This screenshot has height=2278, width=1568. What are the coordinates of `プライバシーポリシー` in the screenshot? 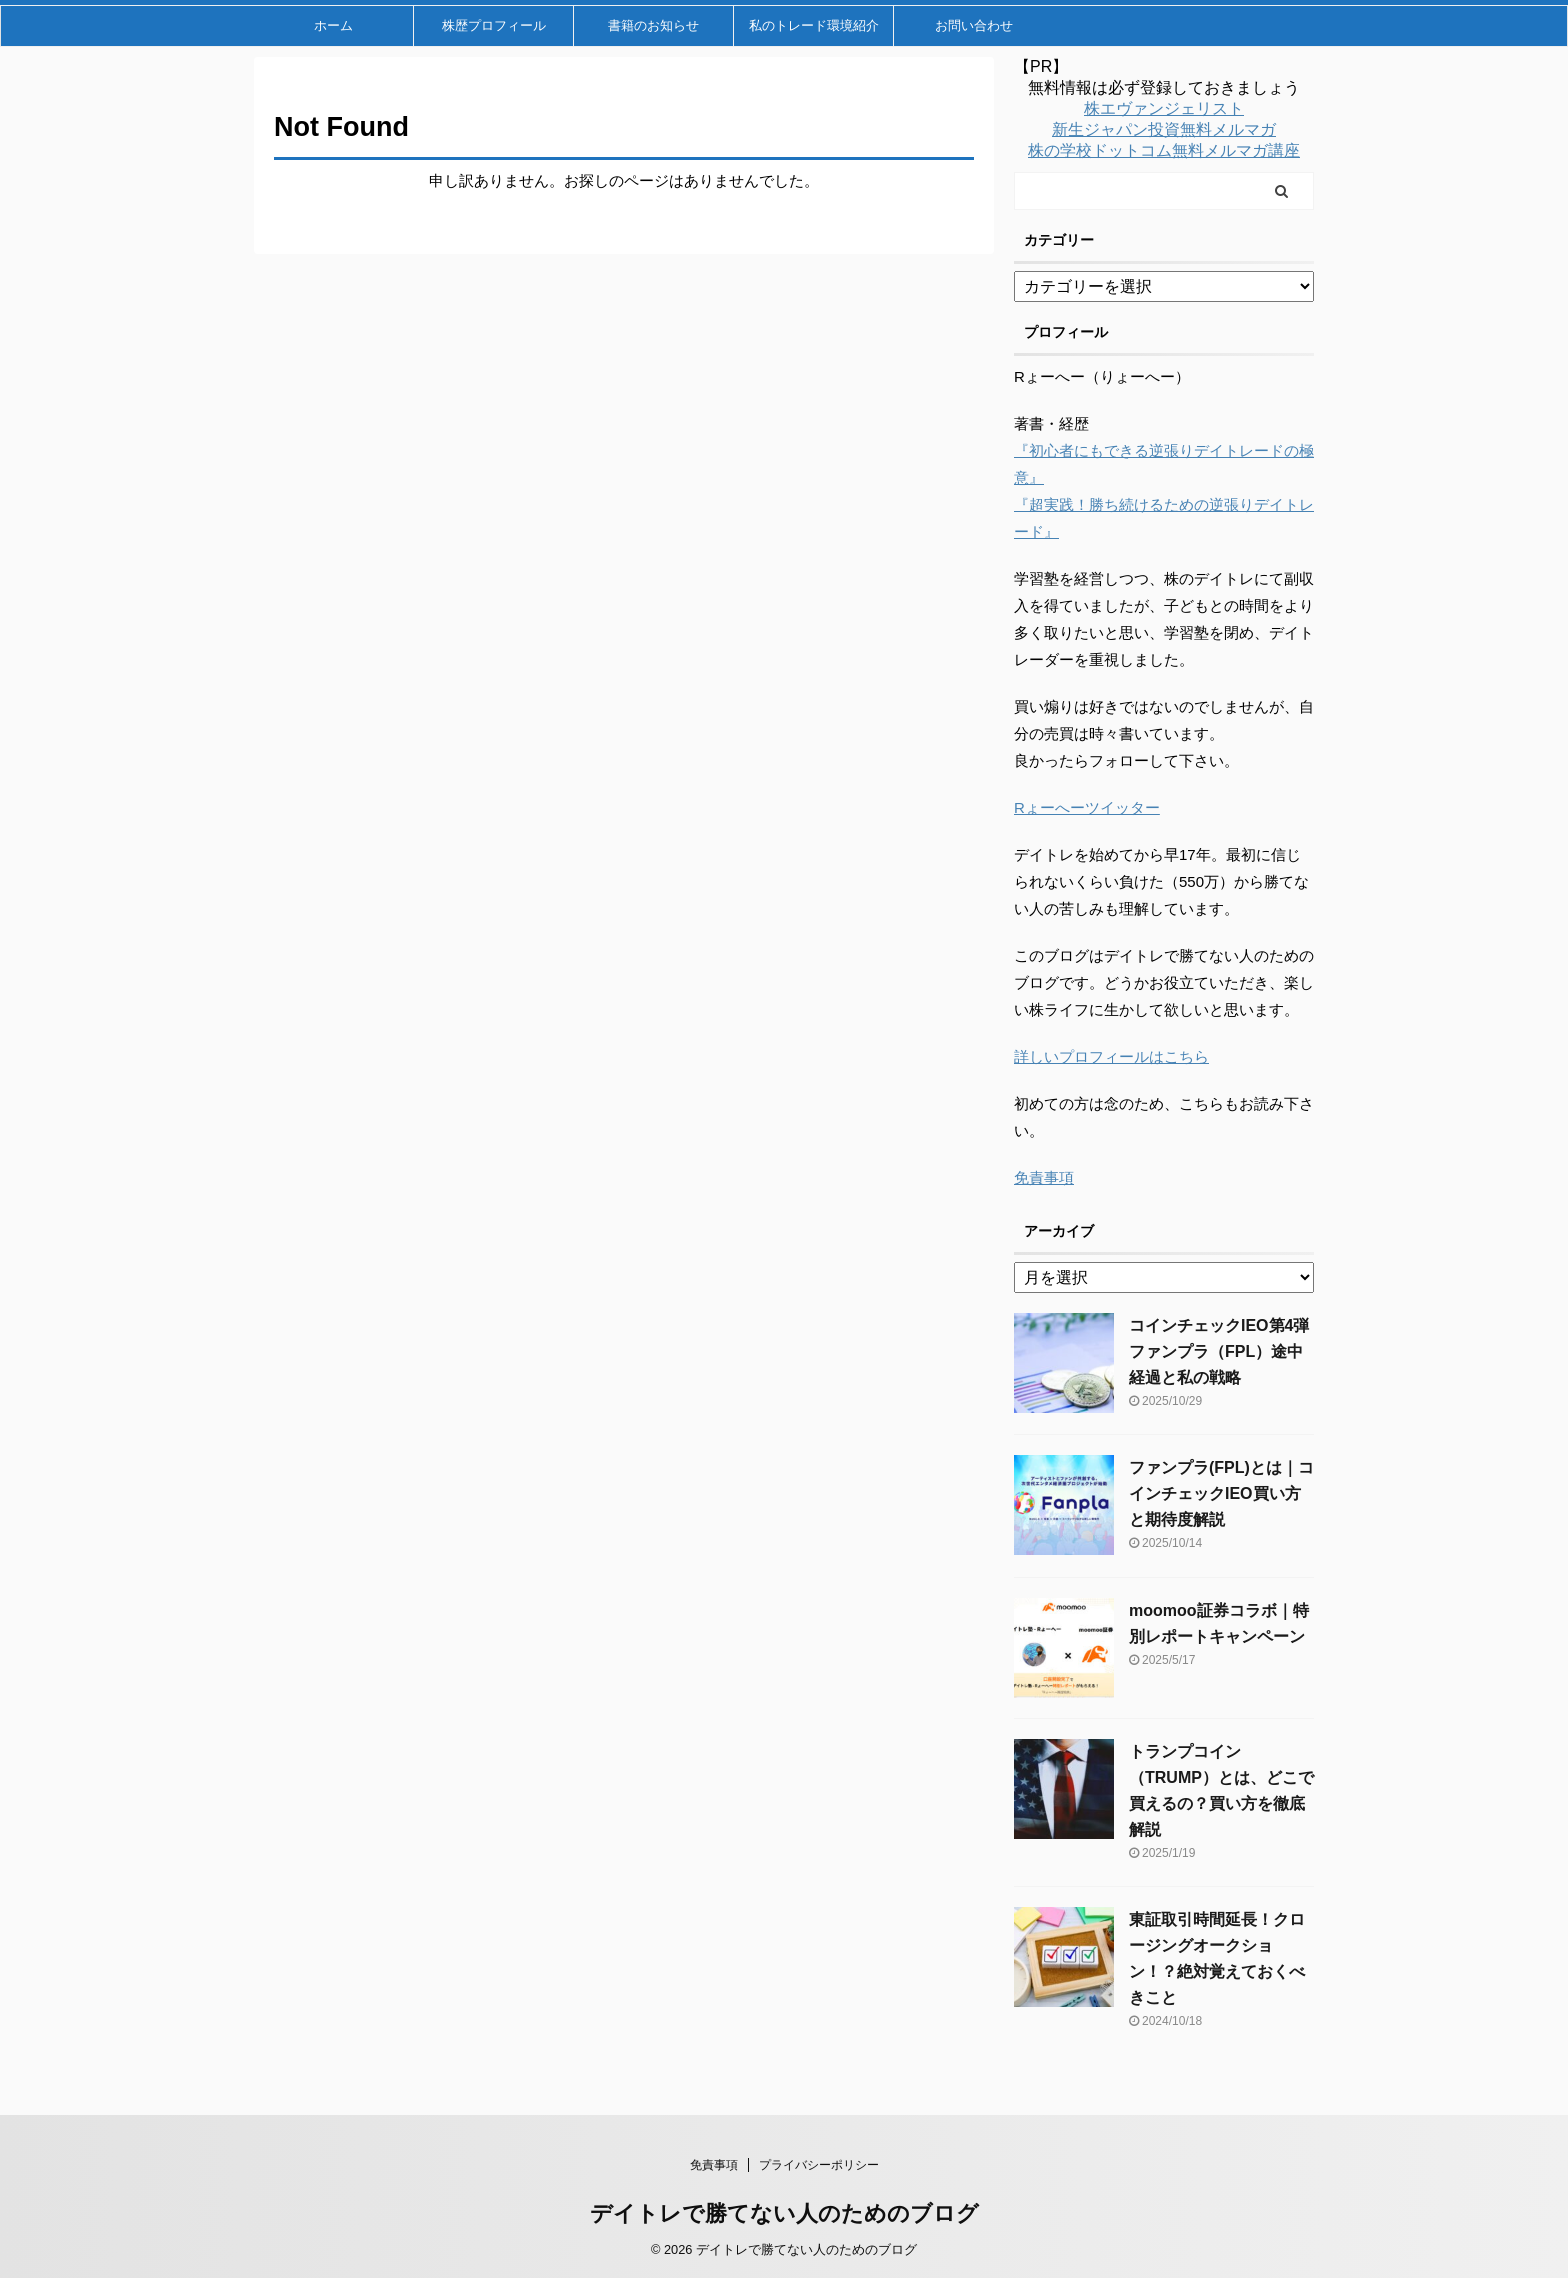 It's located at (819, 2165).